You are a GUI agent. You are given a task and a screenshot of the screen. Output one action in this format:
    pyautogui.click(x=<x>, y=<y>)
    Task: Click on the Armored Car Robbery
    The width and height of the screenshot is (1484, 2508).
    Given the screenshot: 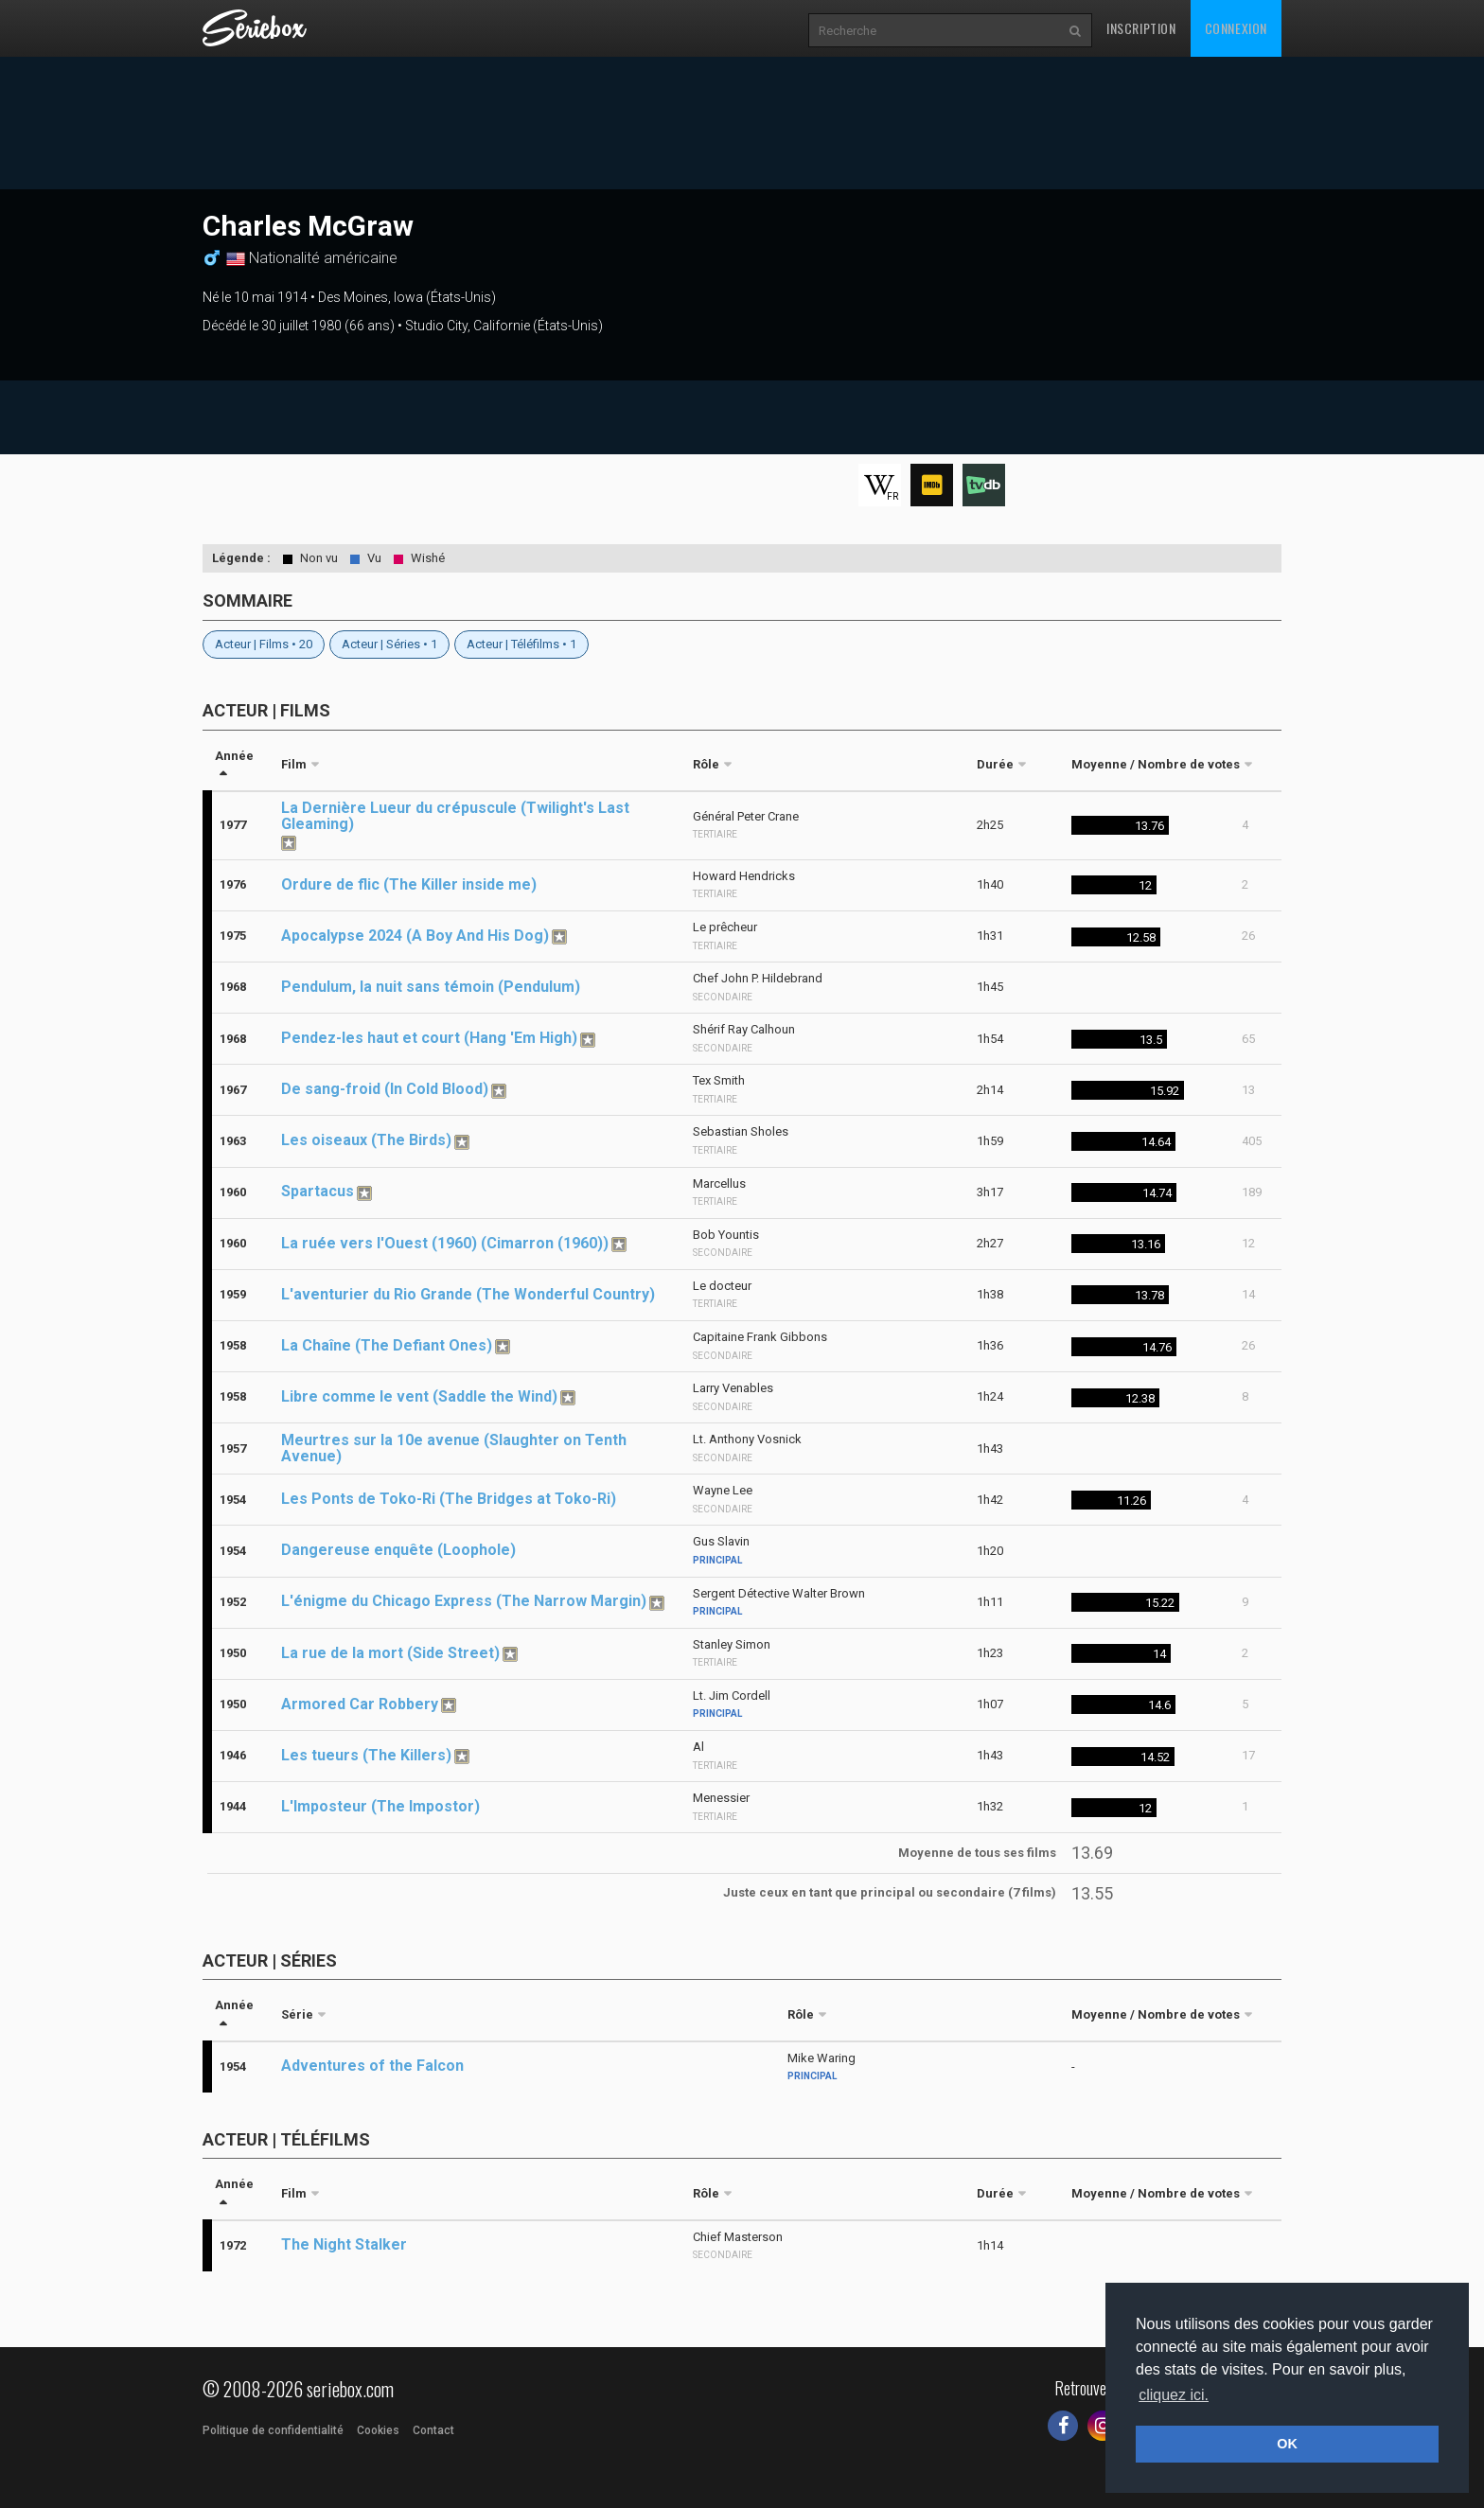 What is the action you would take?
    pyautogui.click(x=359, y=1704)
    